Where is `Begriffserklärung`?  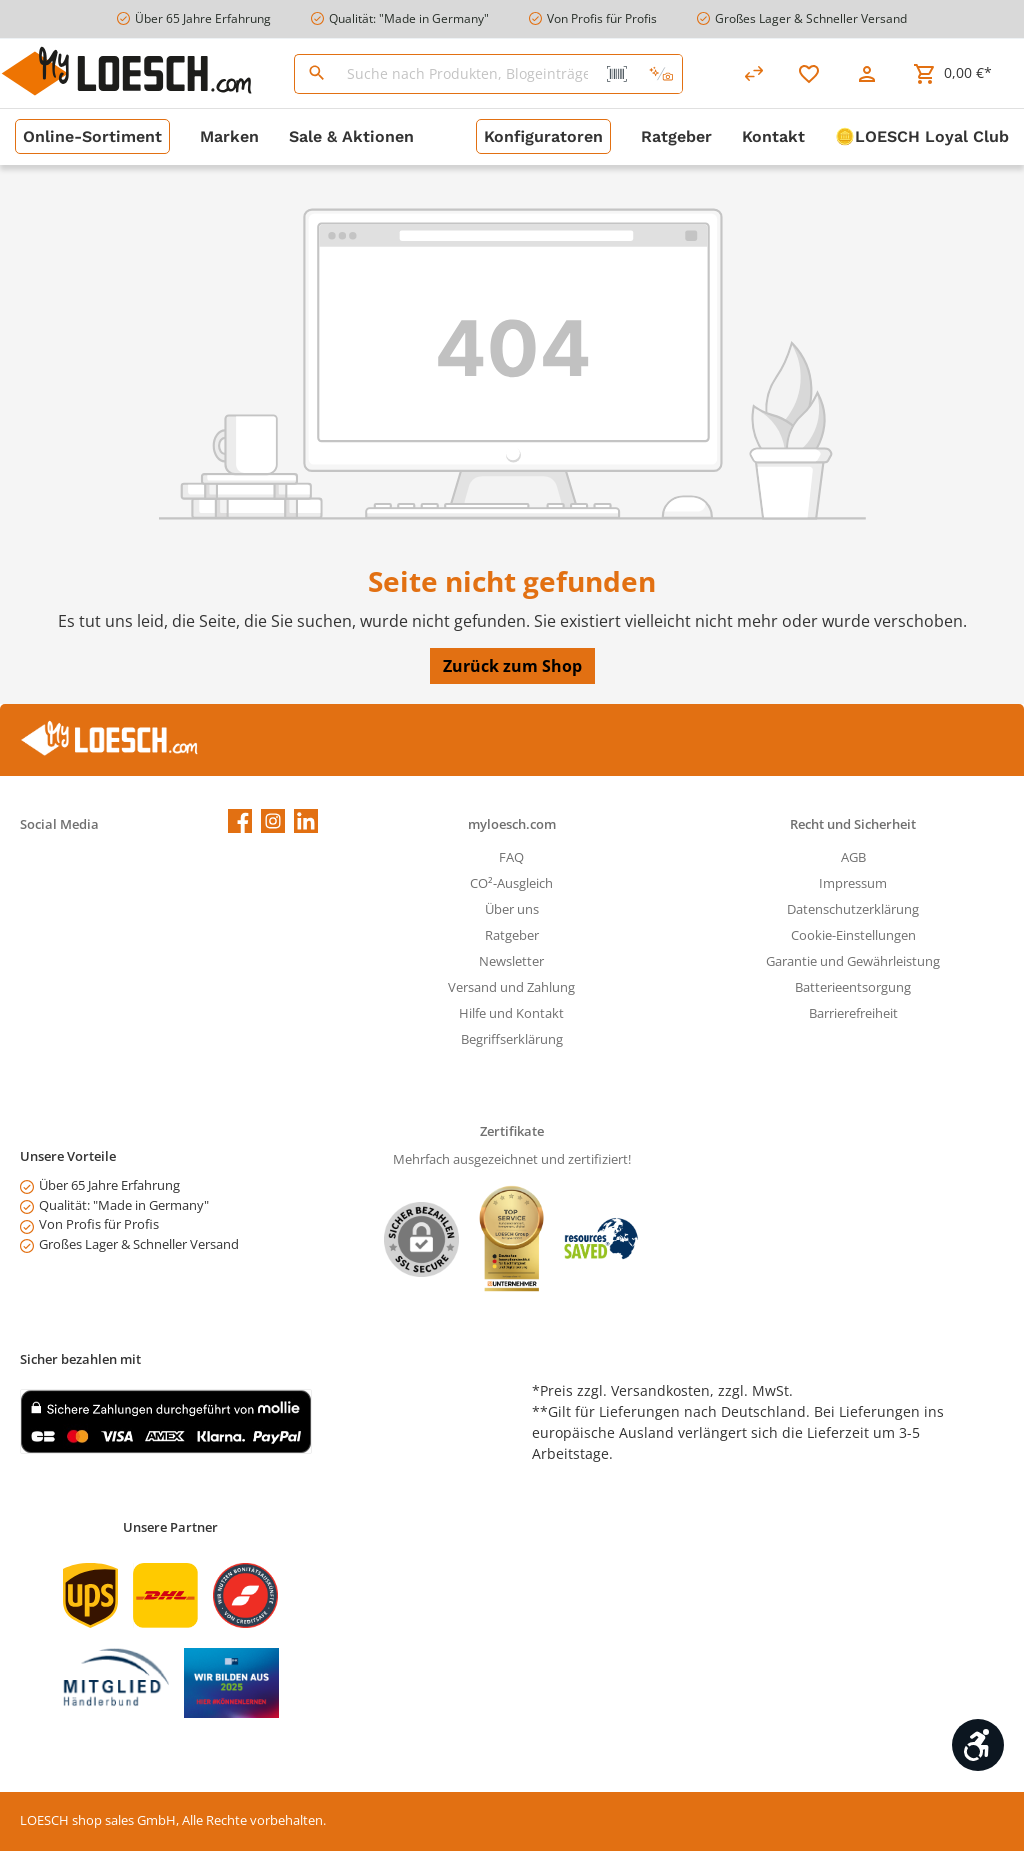 Begriffserklärung is located at coordinates (512, 1039).